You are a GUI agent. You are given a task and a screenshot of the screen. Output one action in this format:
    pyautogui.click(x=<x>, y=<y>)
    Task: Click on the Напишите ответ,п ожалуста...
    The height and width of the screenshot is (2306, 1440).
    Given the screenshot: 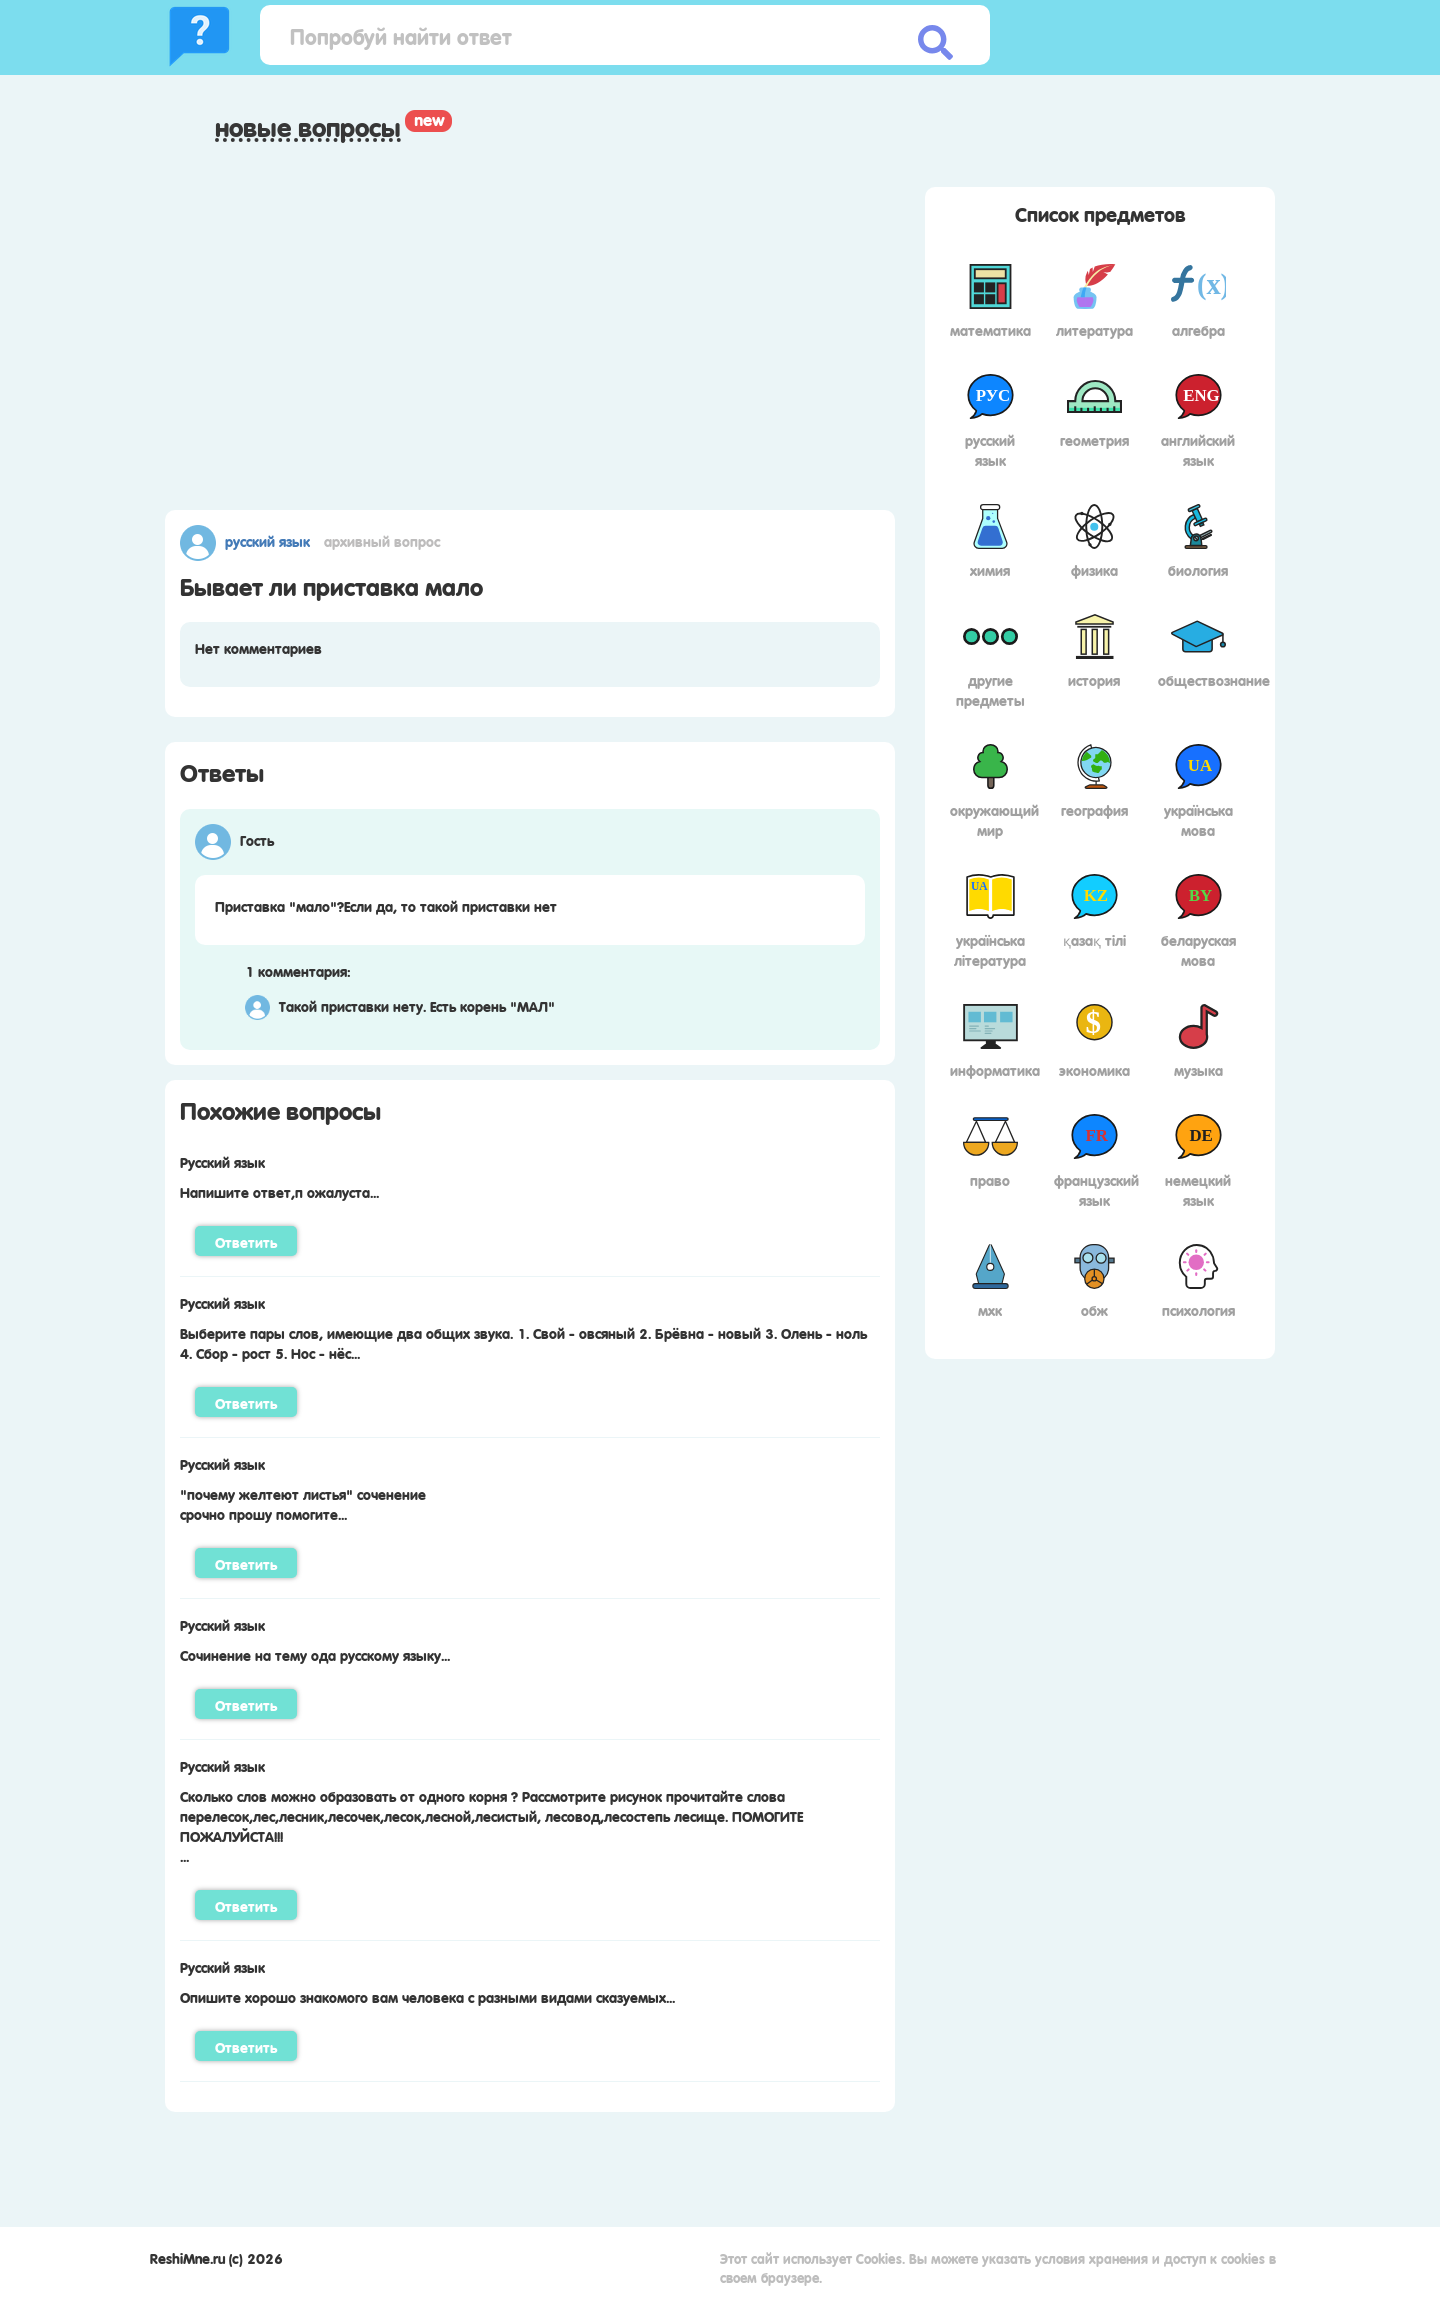 What is the action you would take?
    pyautogui.click(x=279, y=1191)
    